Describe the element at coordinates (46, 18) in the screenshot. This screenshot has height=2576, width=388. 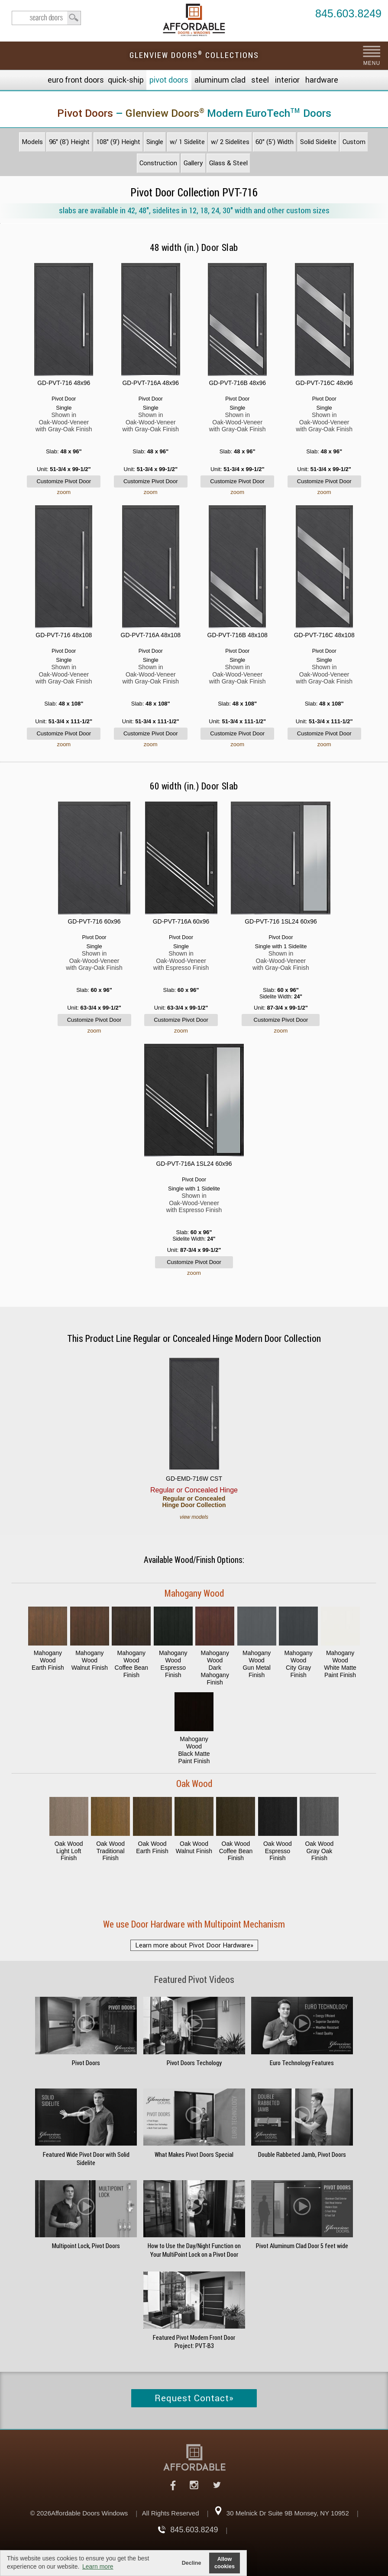
I see `search` at that location.